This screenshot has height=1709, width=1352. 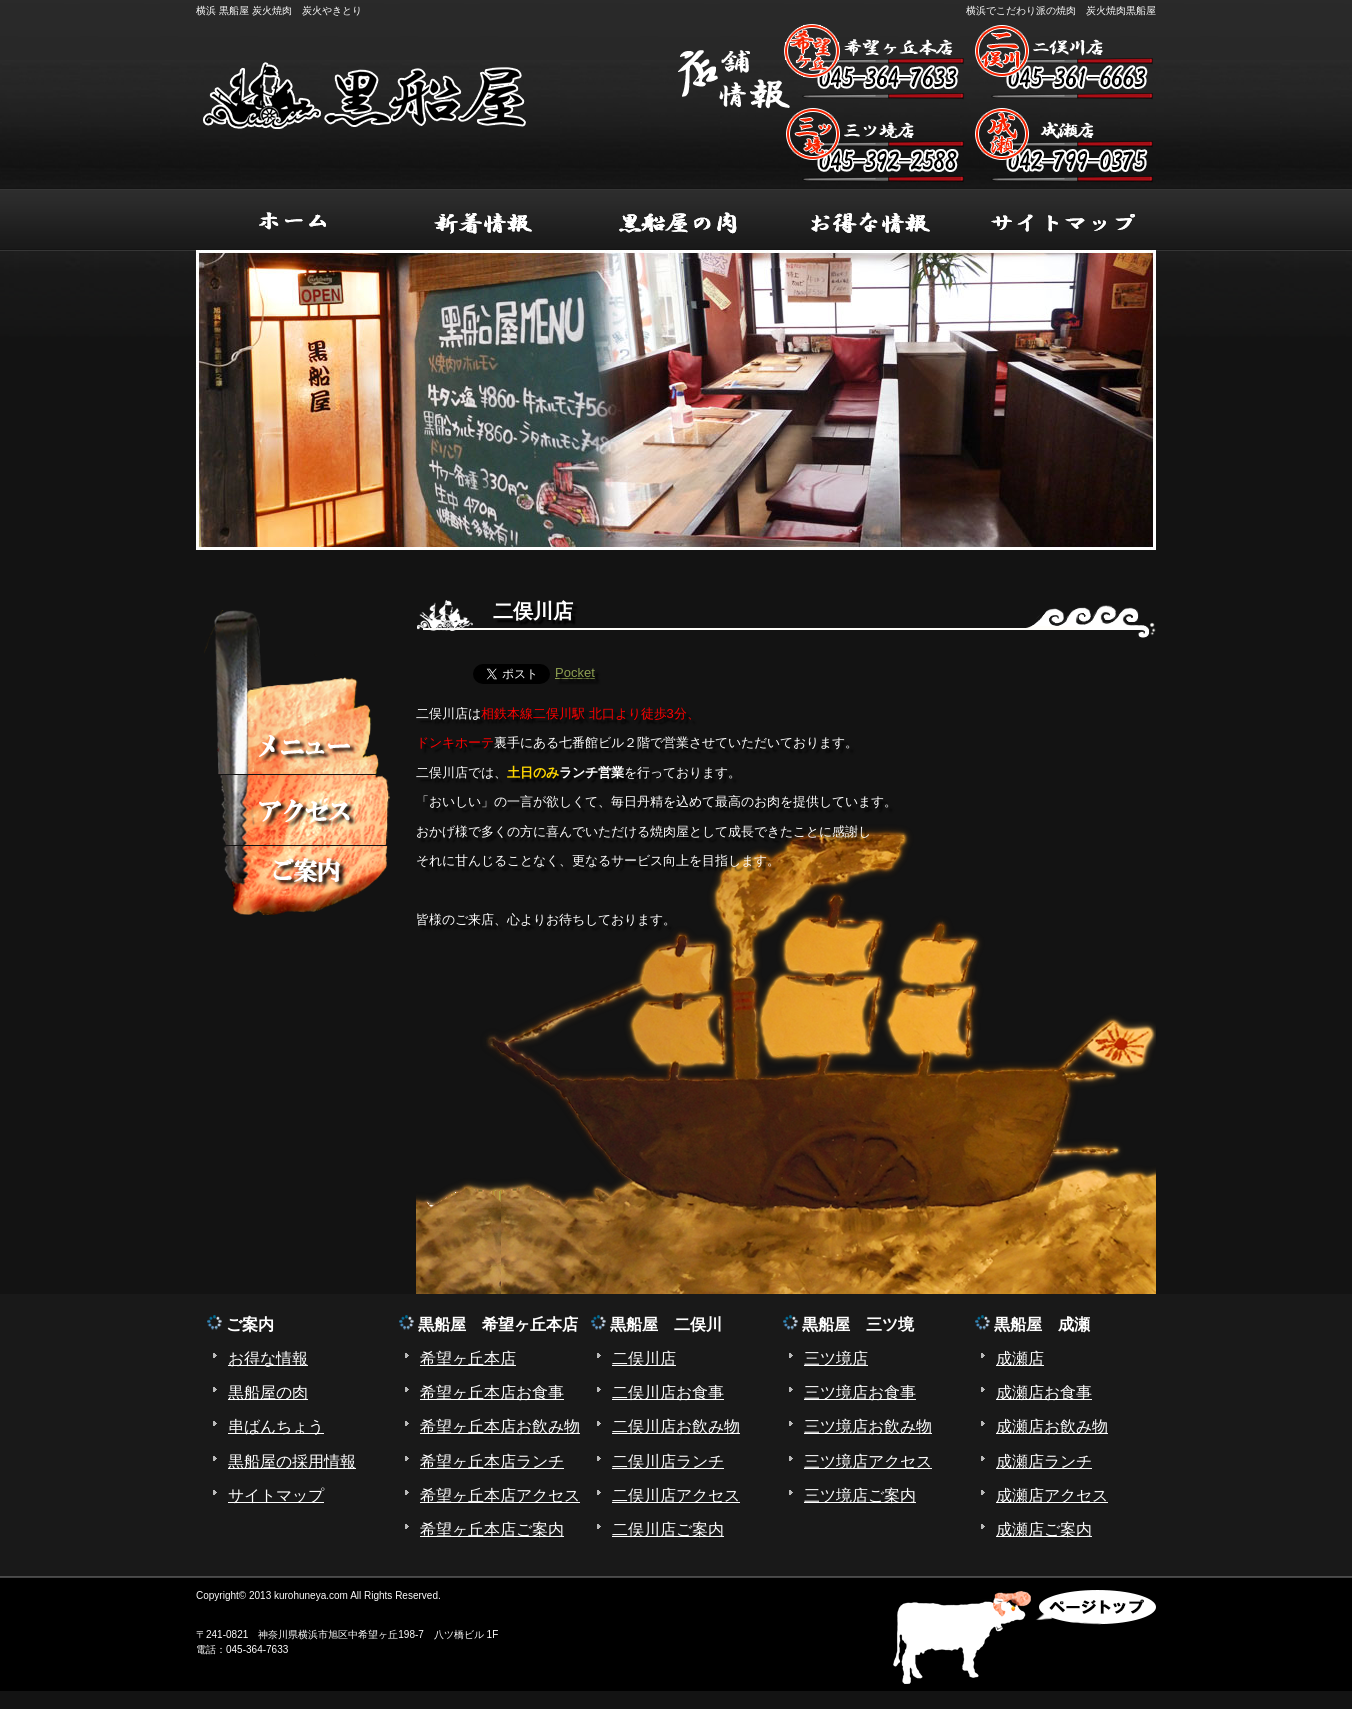 What do you see at coordinates (500, 1426) in the screenshot?
I see `希望ヶ丘本店お飲み物` at bounding box center [500, 1426].